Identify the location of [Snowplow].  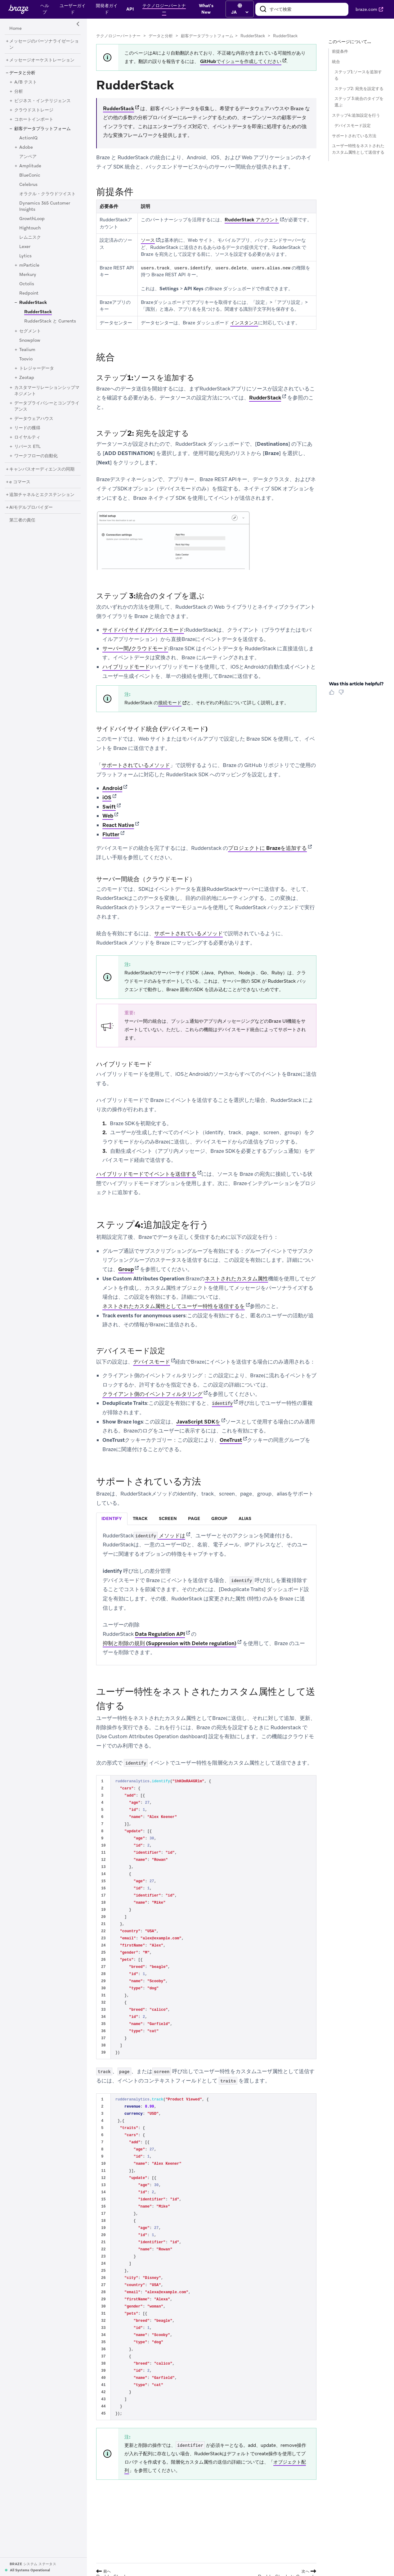
(29, 340).